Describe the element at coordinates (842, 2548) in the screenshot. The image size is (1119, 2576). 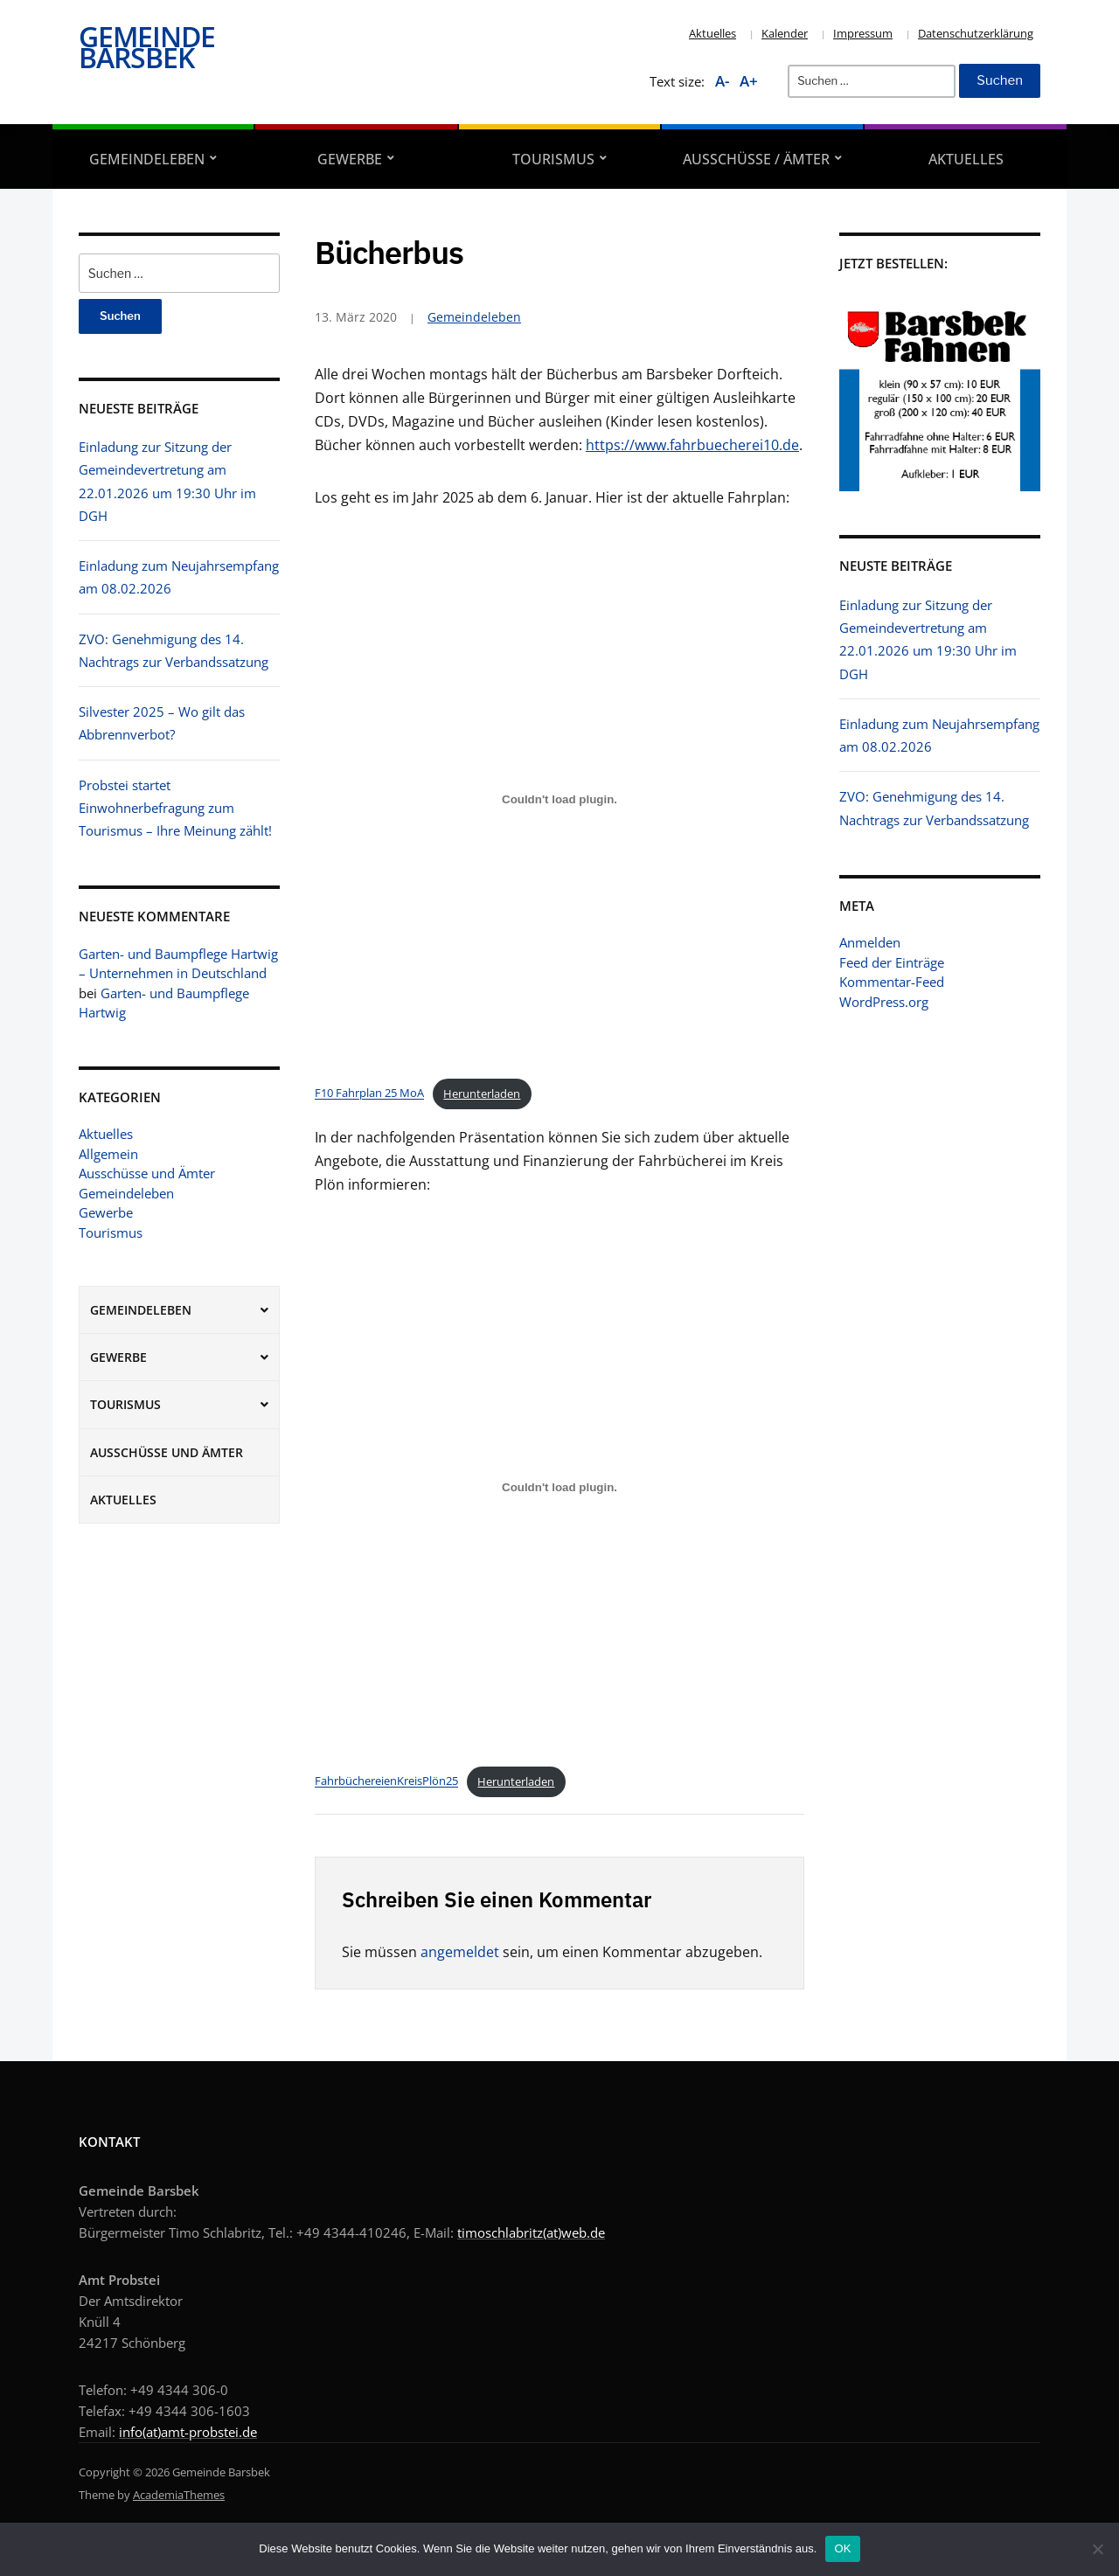
I see `OK` at that location.